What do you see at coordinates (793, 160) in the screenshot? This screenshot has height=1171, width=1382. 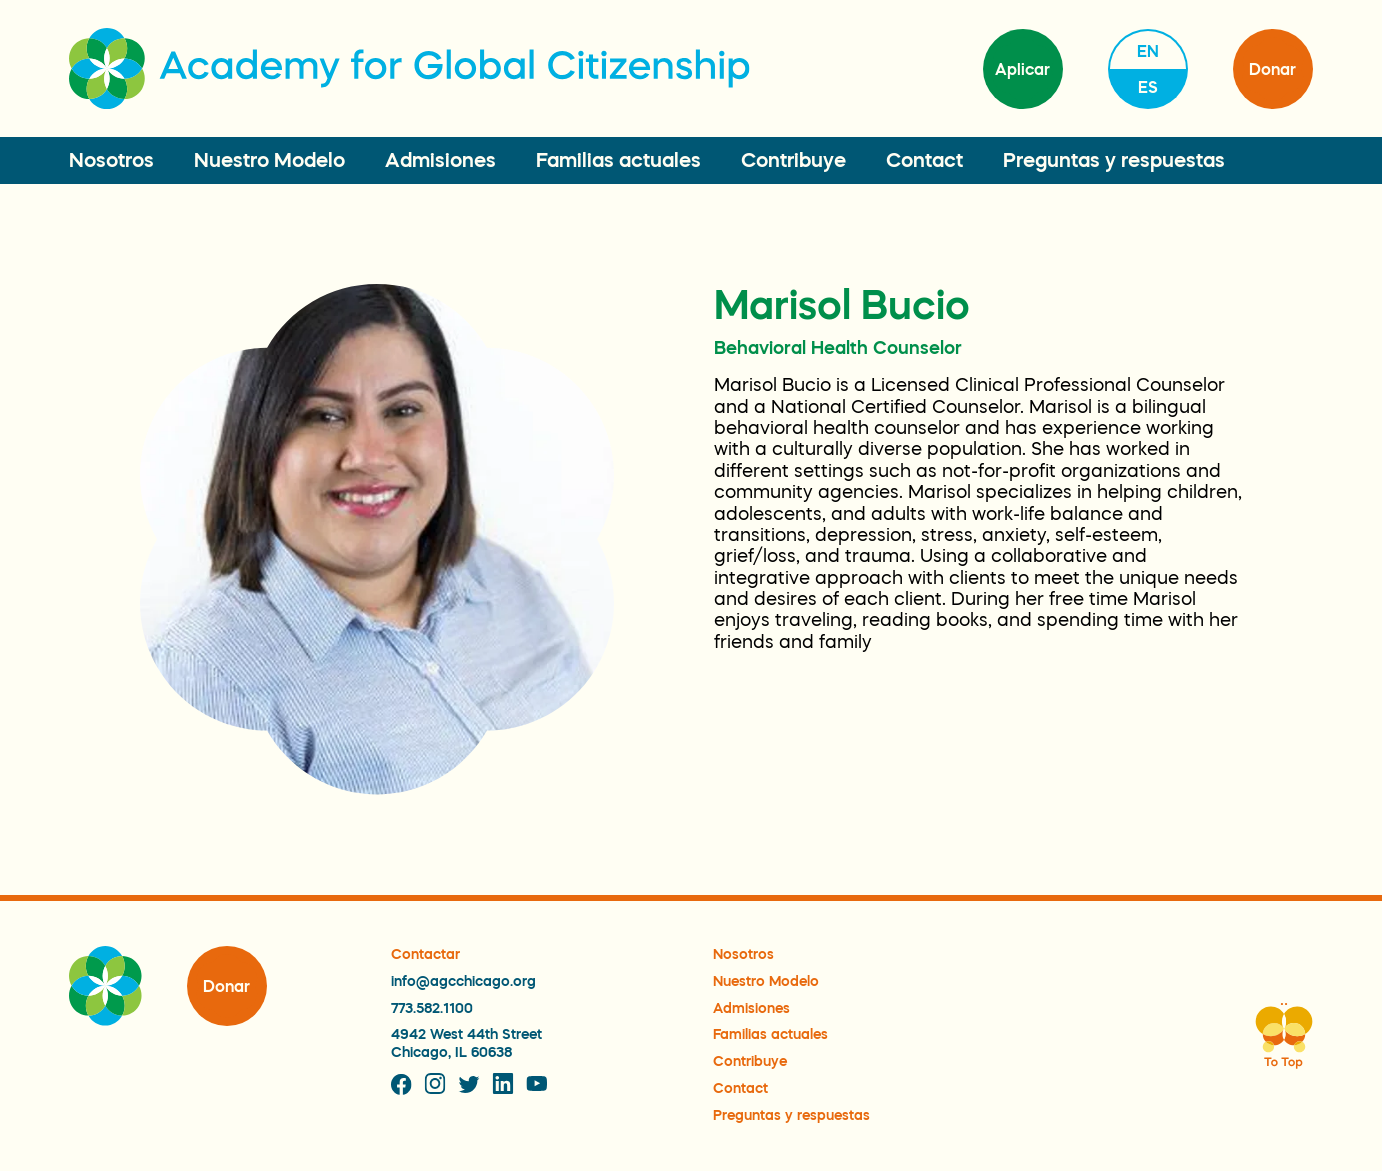 I see `Contribuye` at bounding box center [793, 160].